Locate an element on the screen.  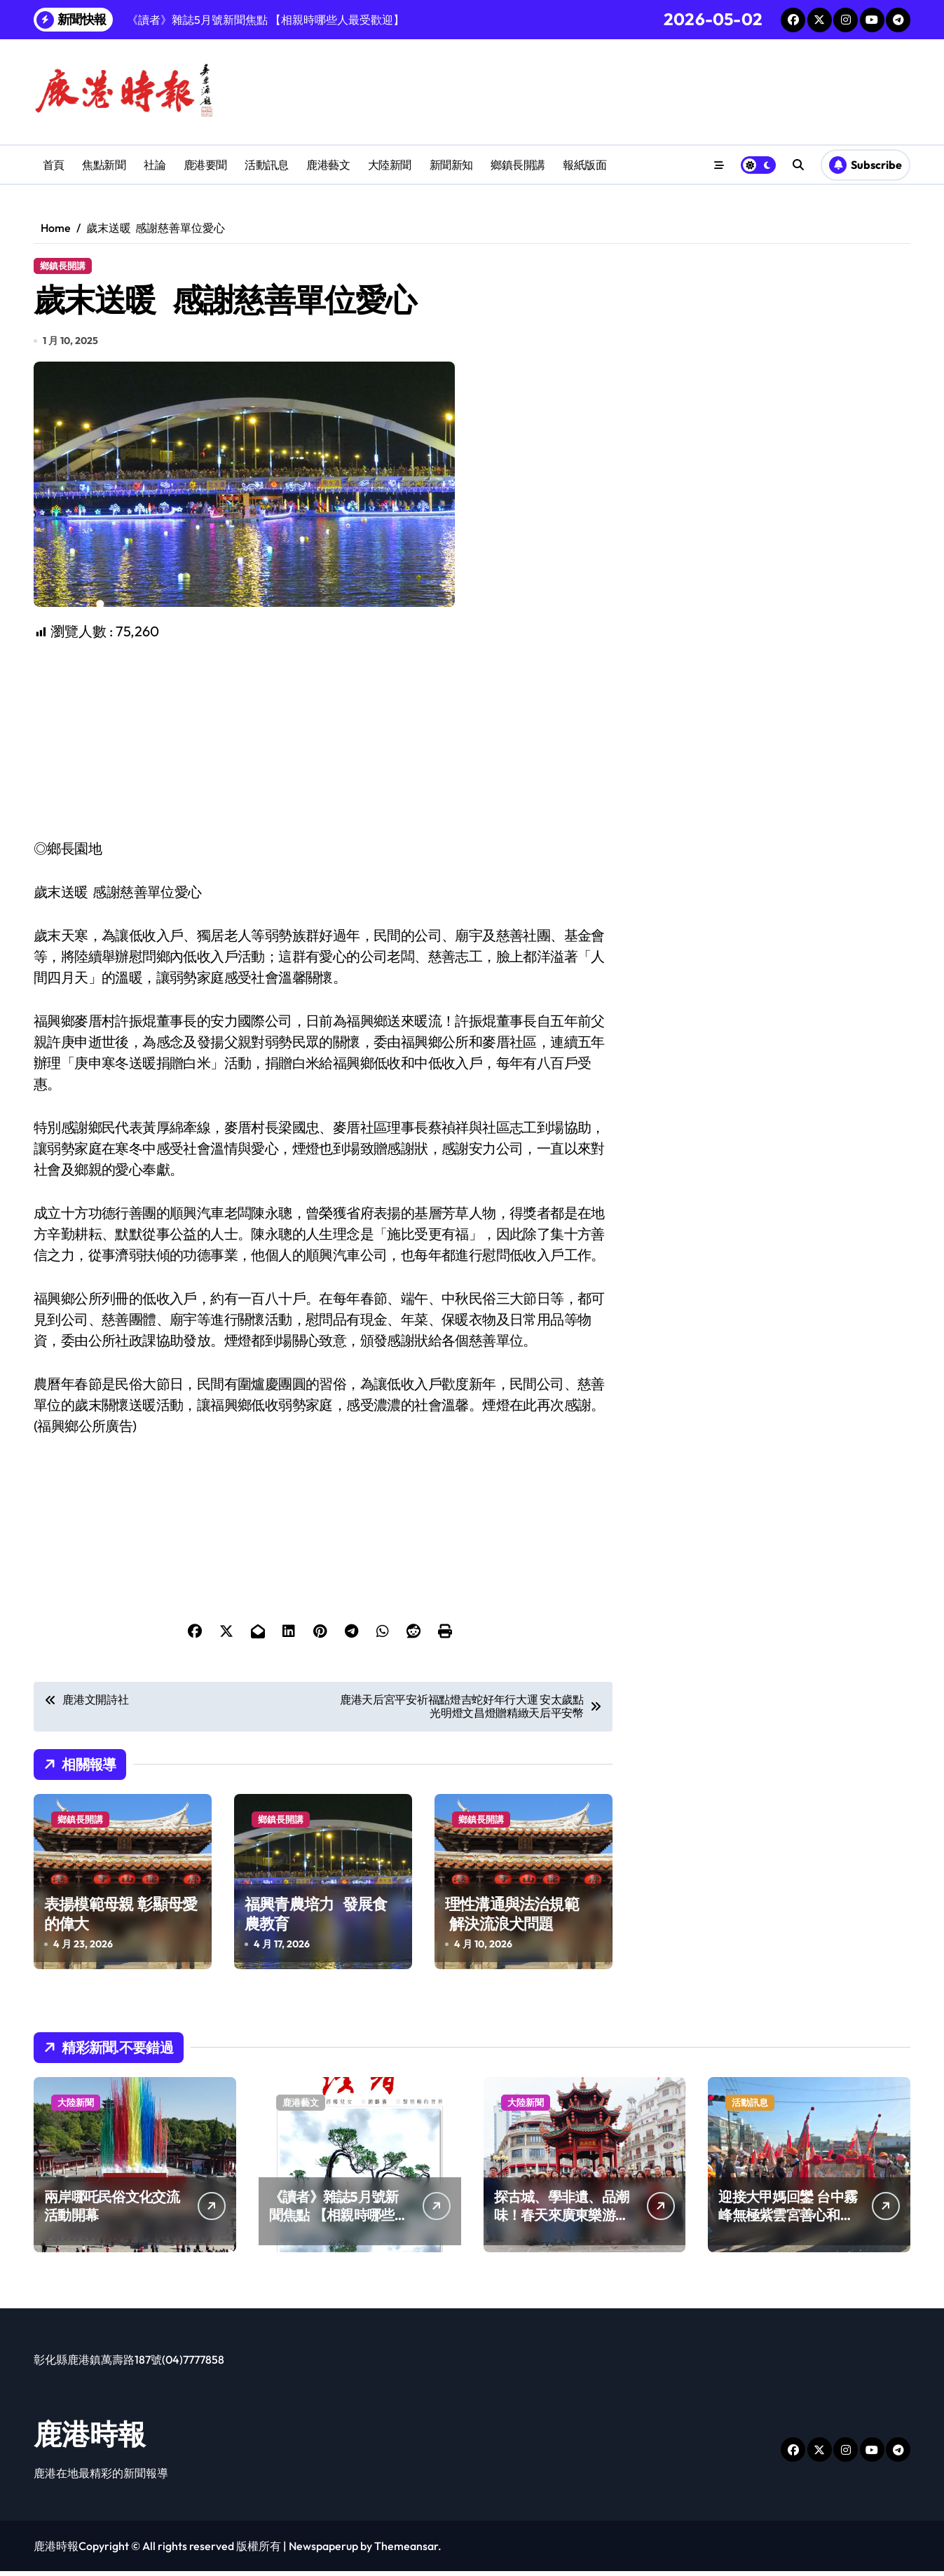
鹿港藝文 is located at coordinates (328, 165).